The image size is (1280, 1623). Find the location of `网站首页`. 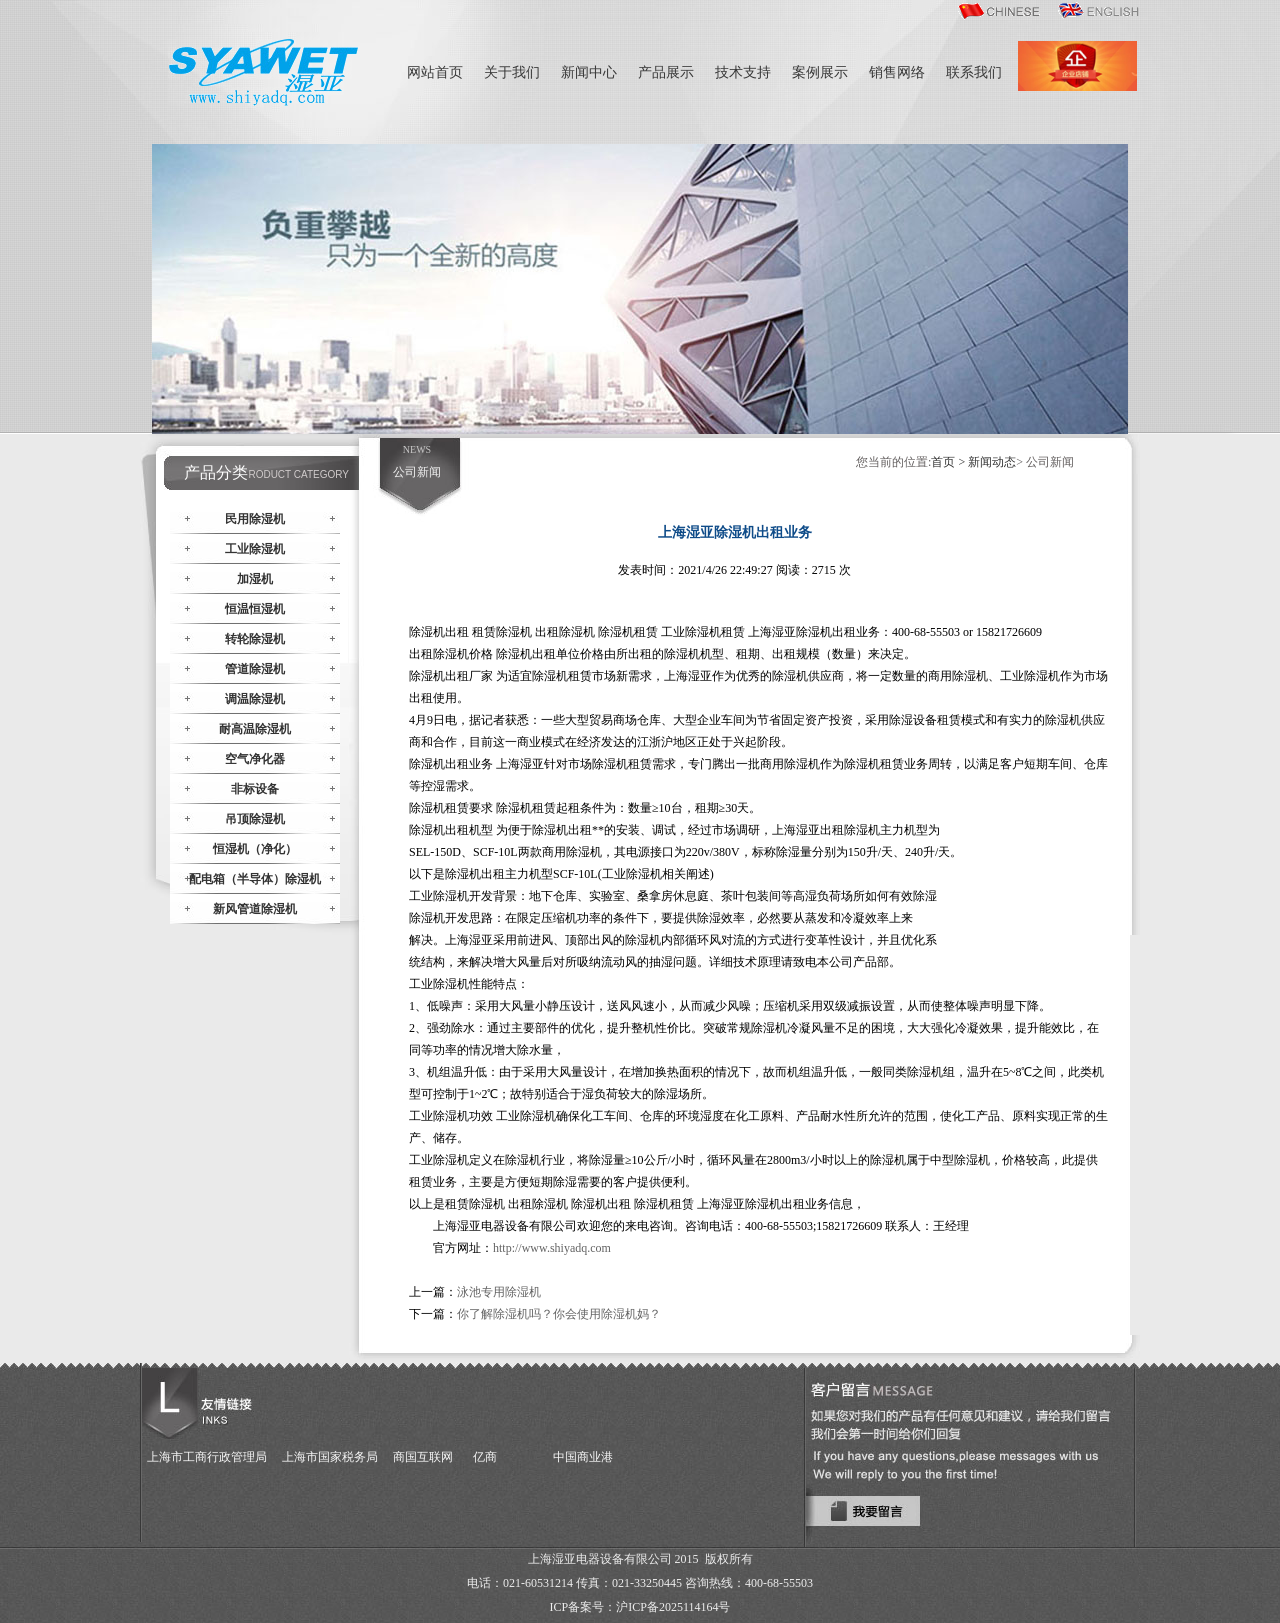

网站首页 is located at coordinates (435, 72).